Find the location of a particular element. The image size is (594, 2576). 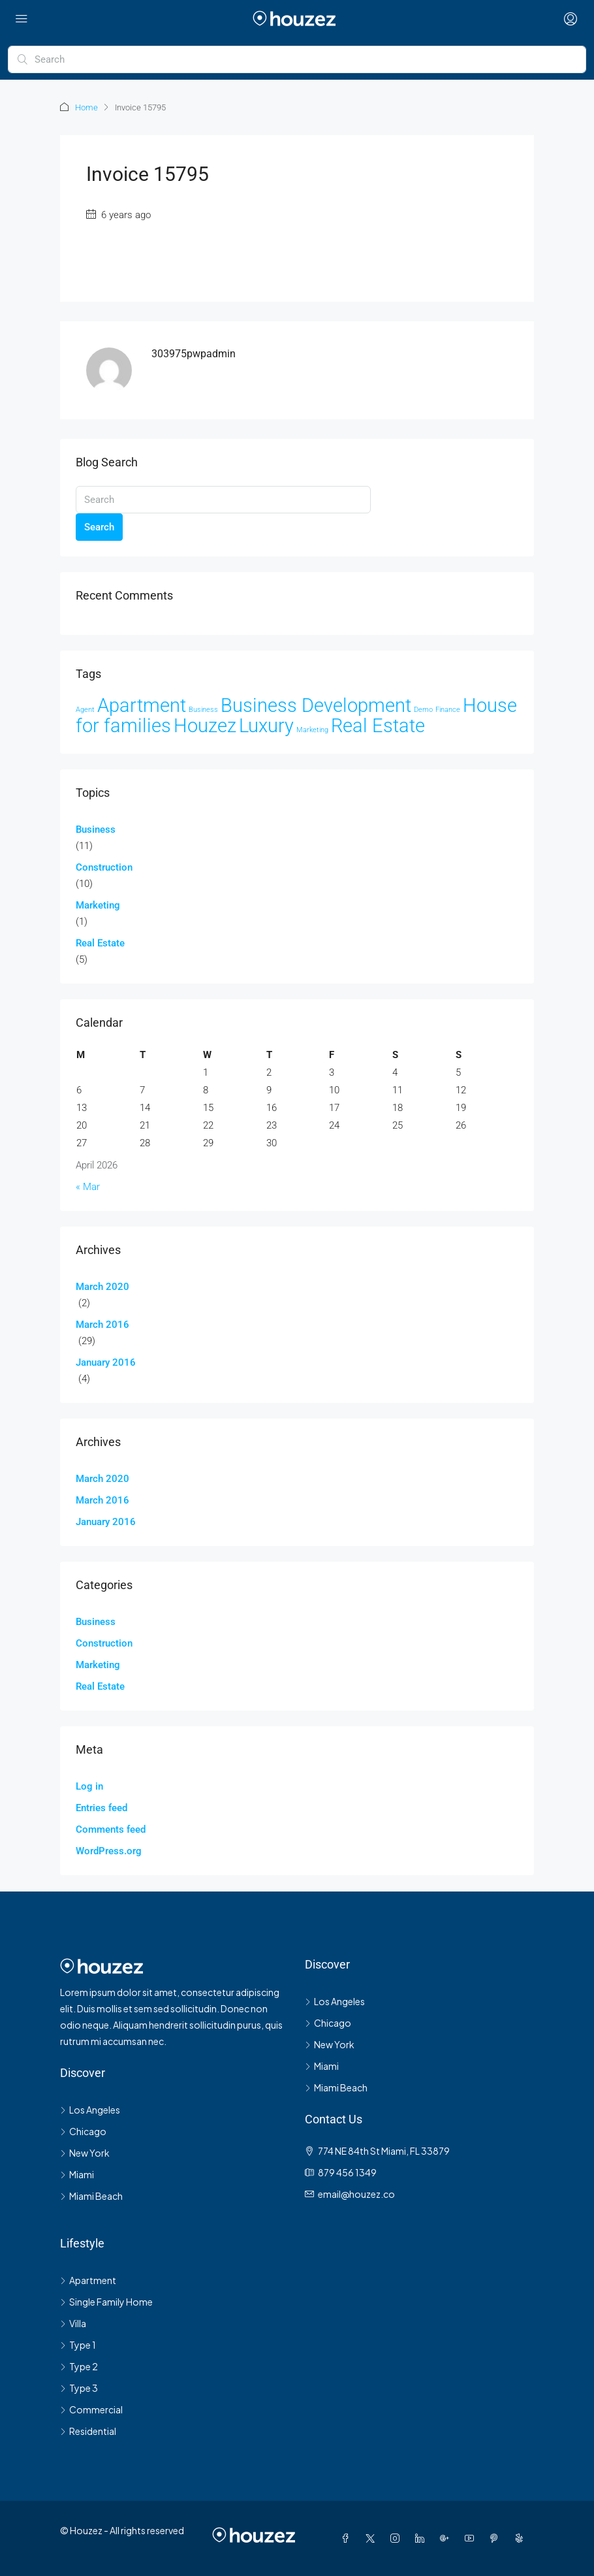

email@houzez.co [Email us at email@houzez.co] is located at coordinates (356, 2194).